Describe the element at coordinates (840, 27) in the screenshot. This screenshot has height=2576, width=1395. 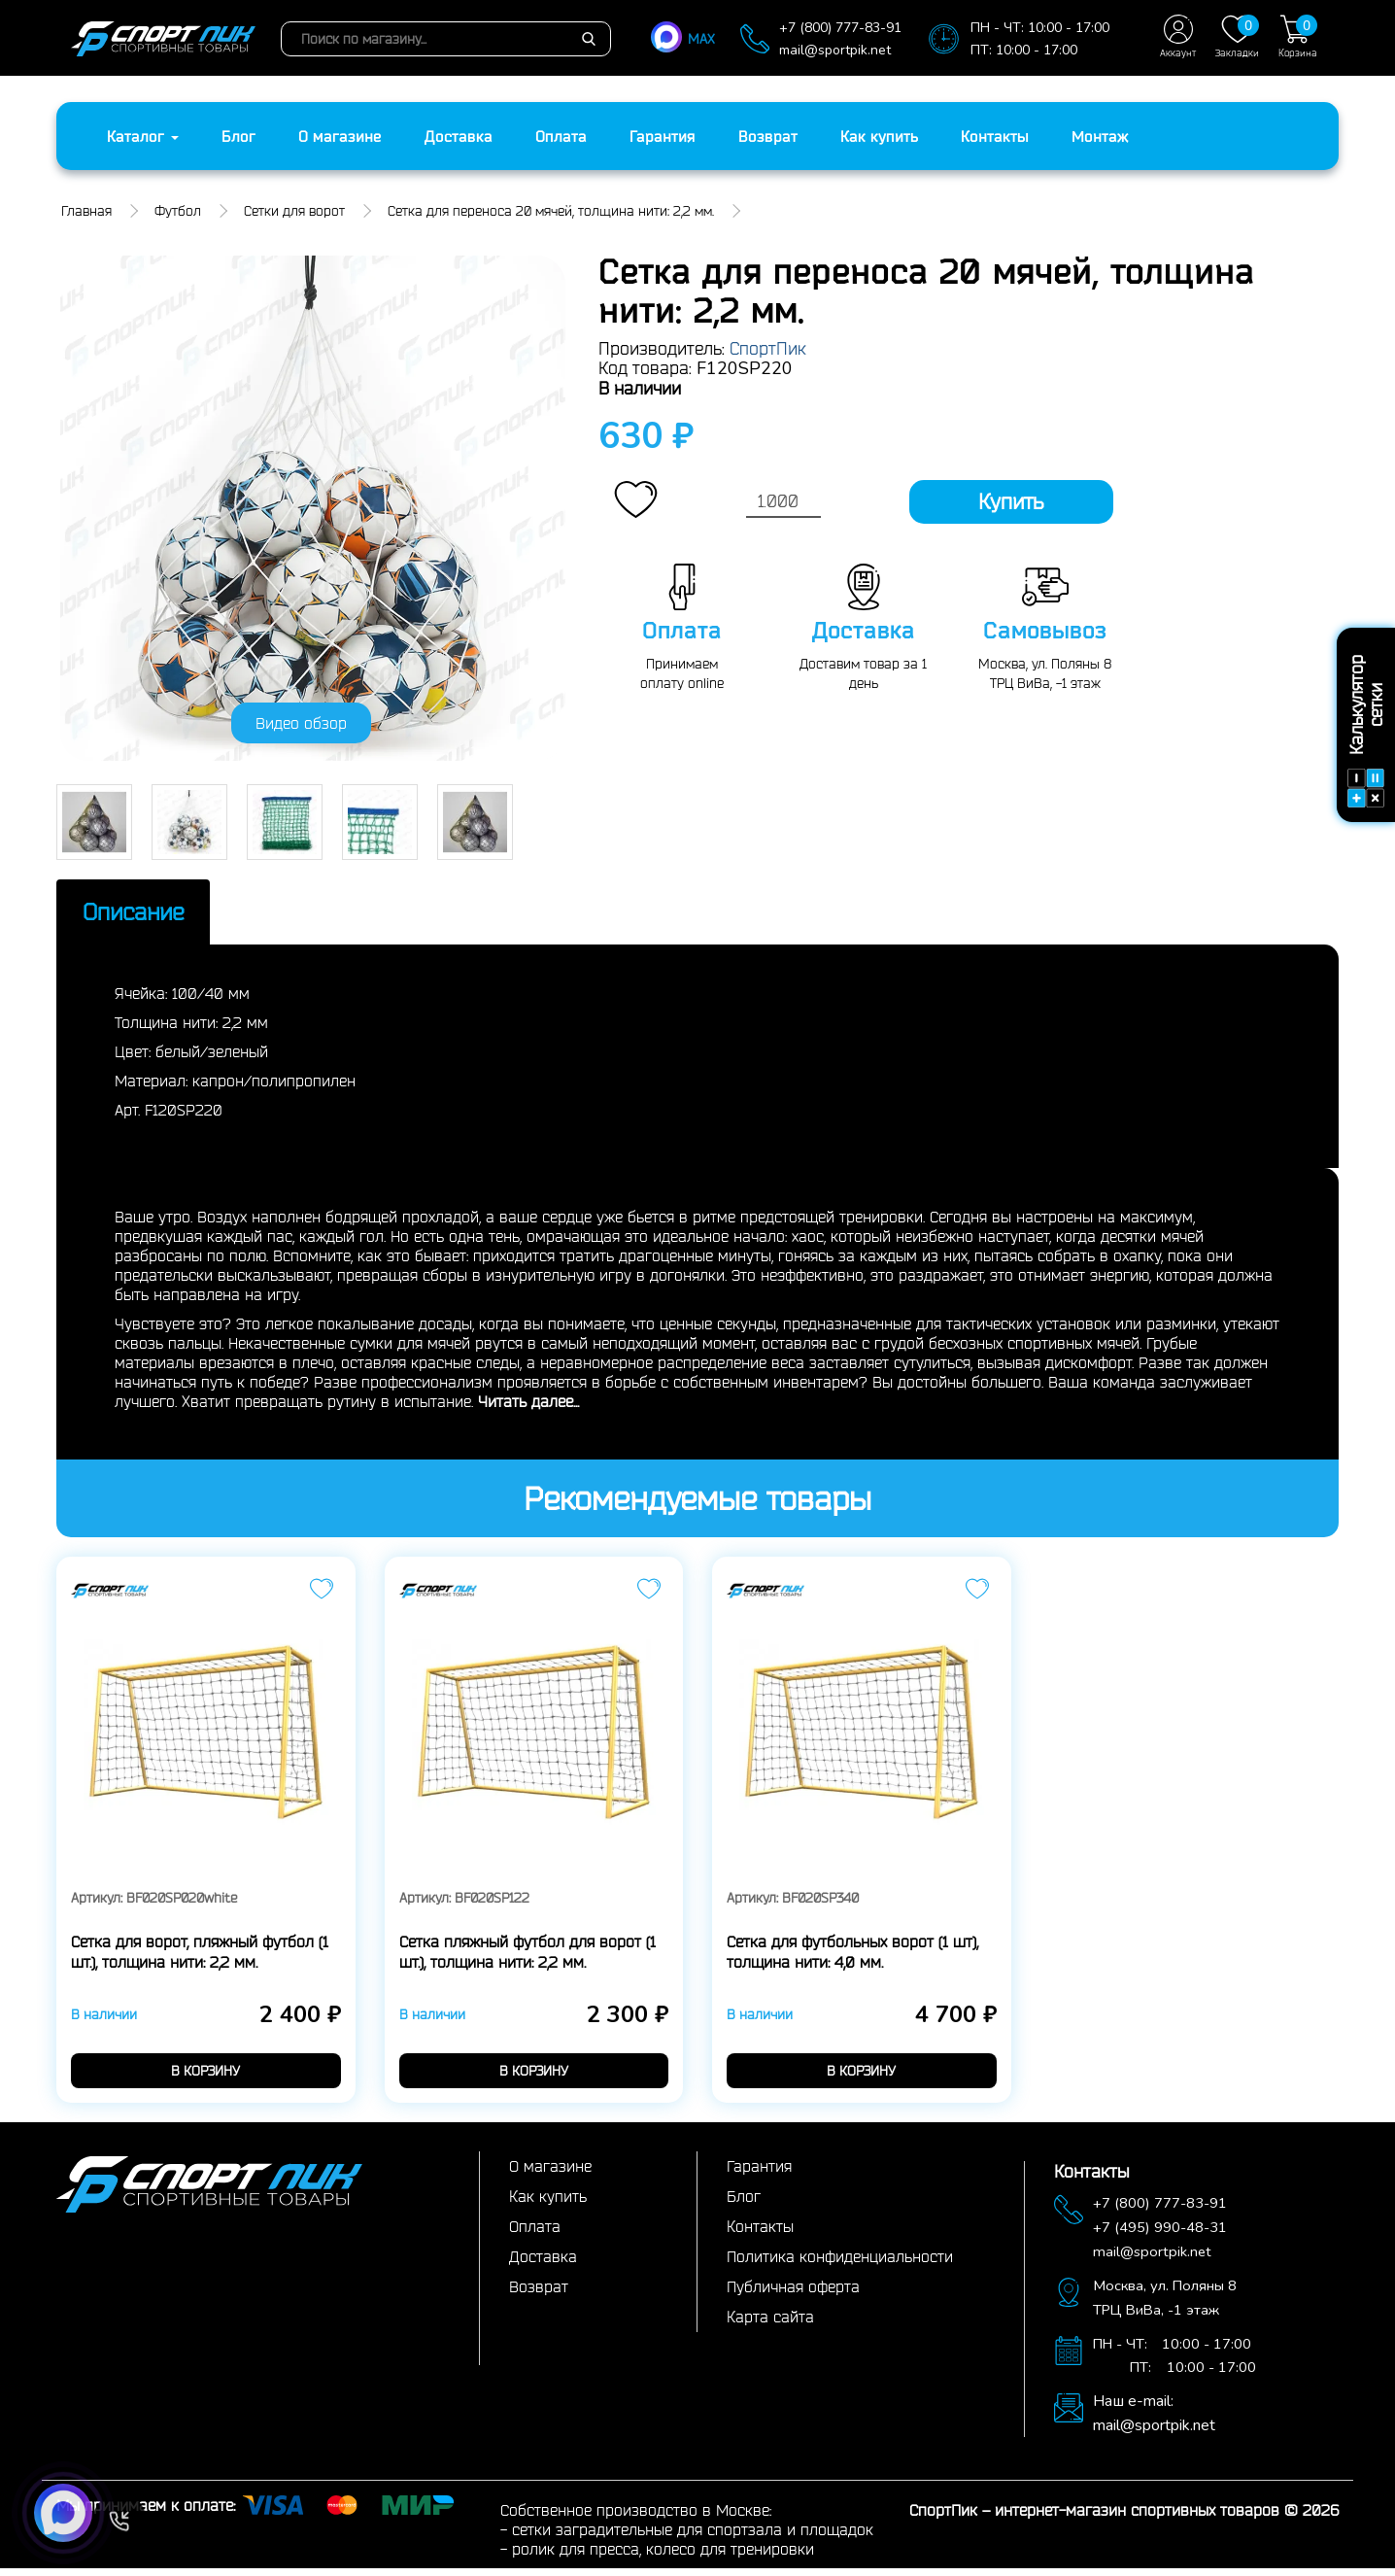
I see `+7 (800) 777-83-91` at that location.